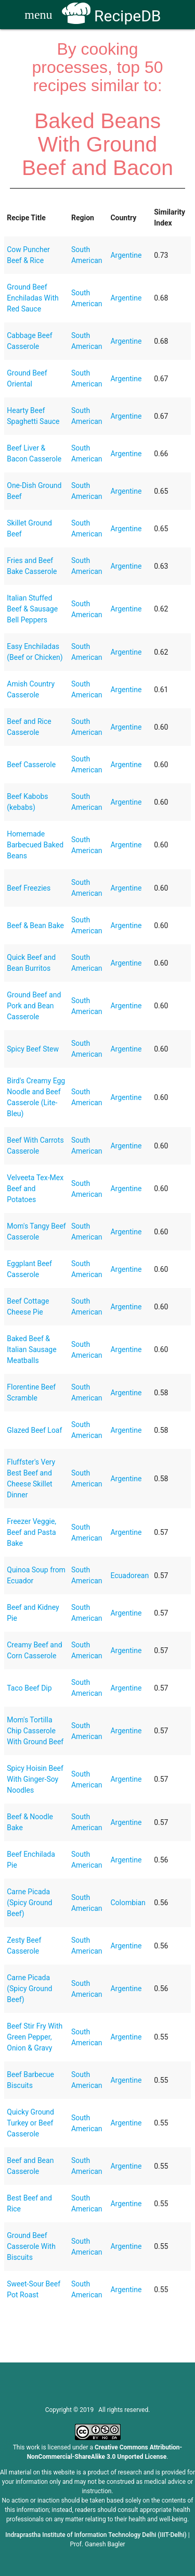  Describe the element at coordinates (35, 925) in the screenshot. I see `Beef & Bean Bake` at that location.